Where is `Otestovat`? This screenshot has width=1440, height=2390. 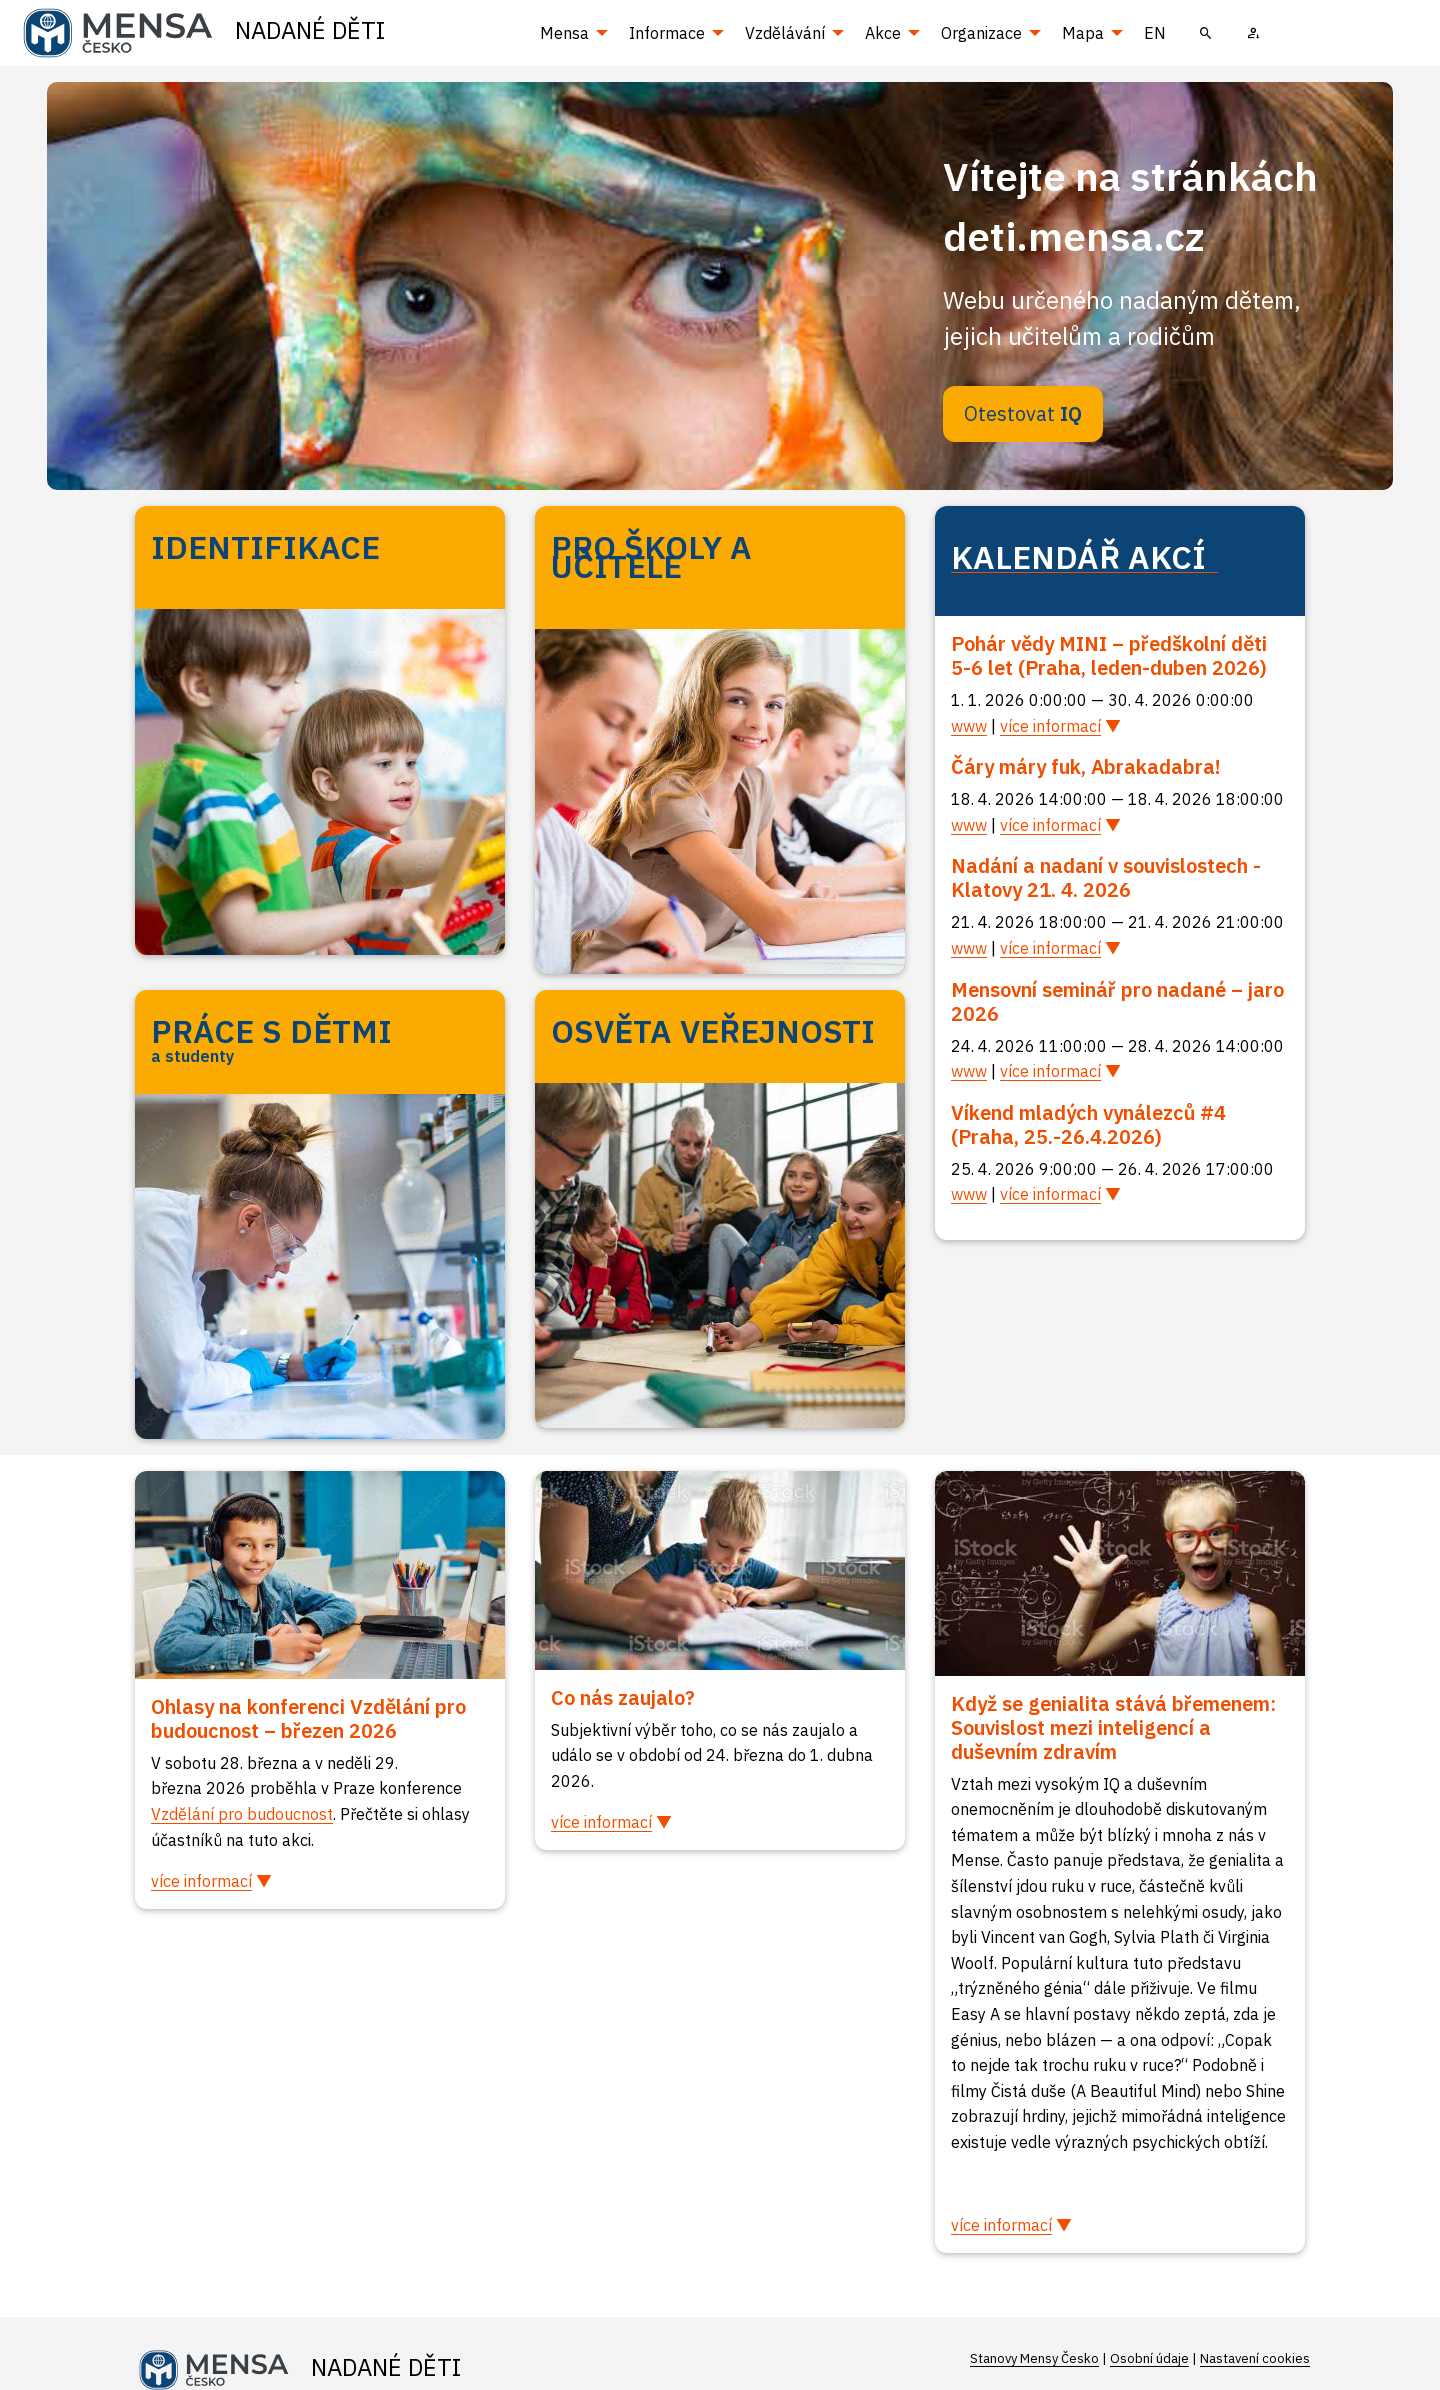 Otestovat is located at coordinates (1023, 413).